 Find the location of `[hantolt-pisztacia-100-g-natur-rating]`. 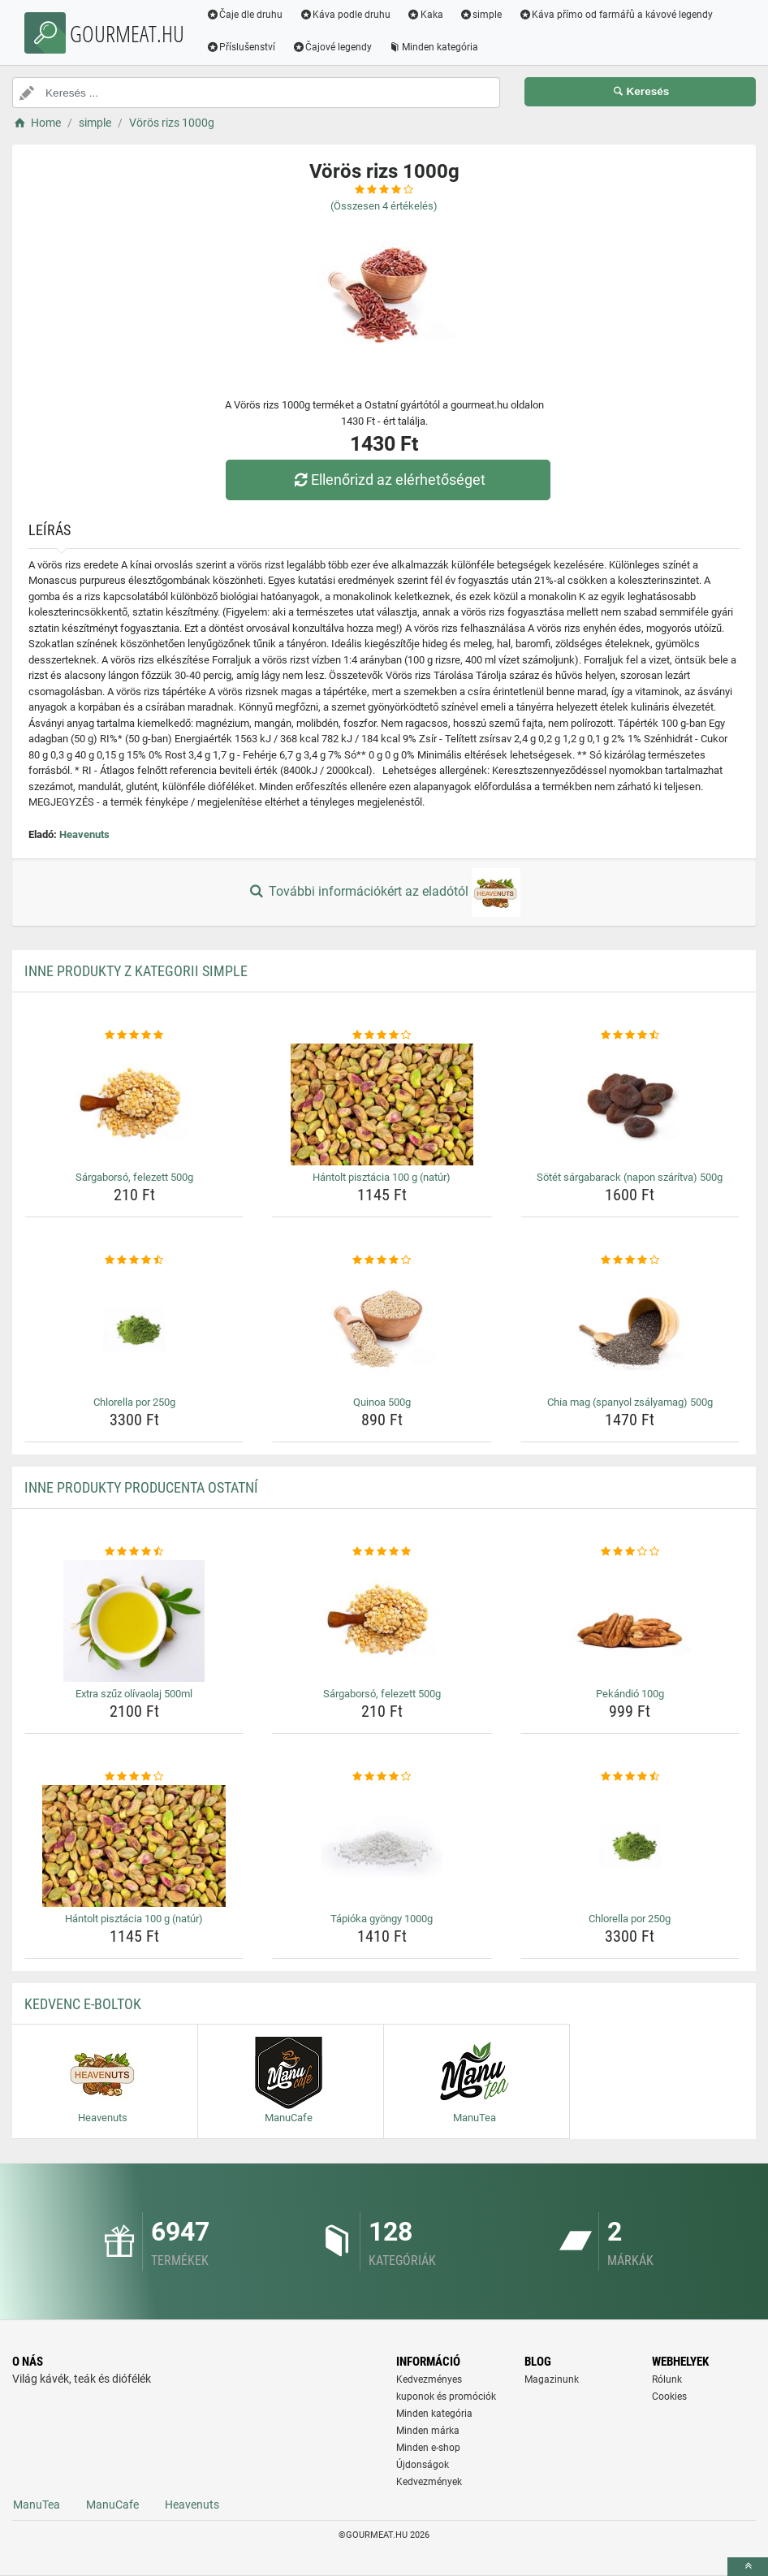

[hantolt-pisztacia-100-g-natur-rating] is located at coordinates (381, 1035).